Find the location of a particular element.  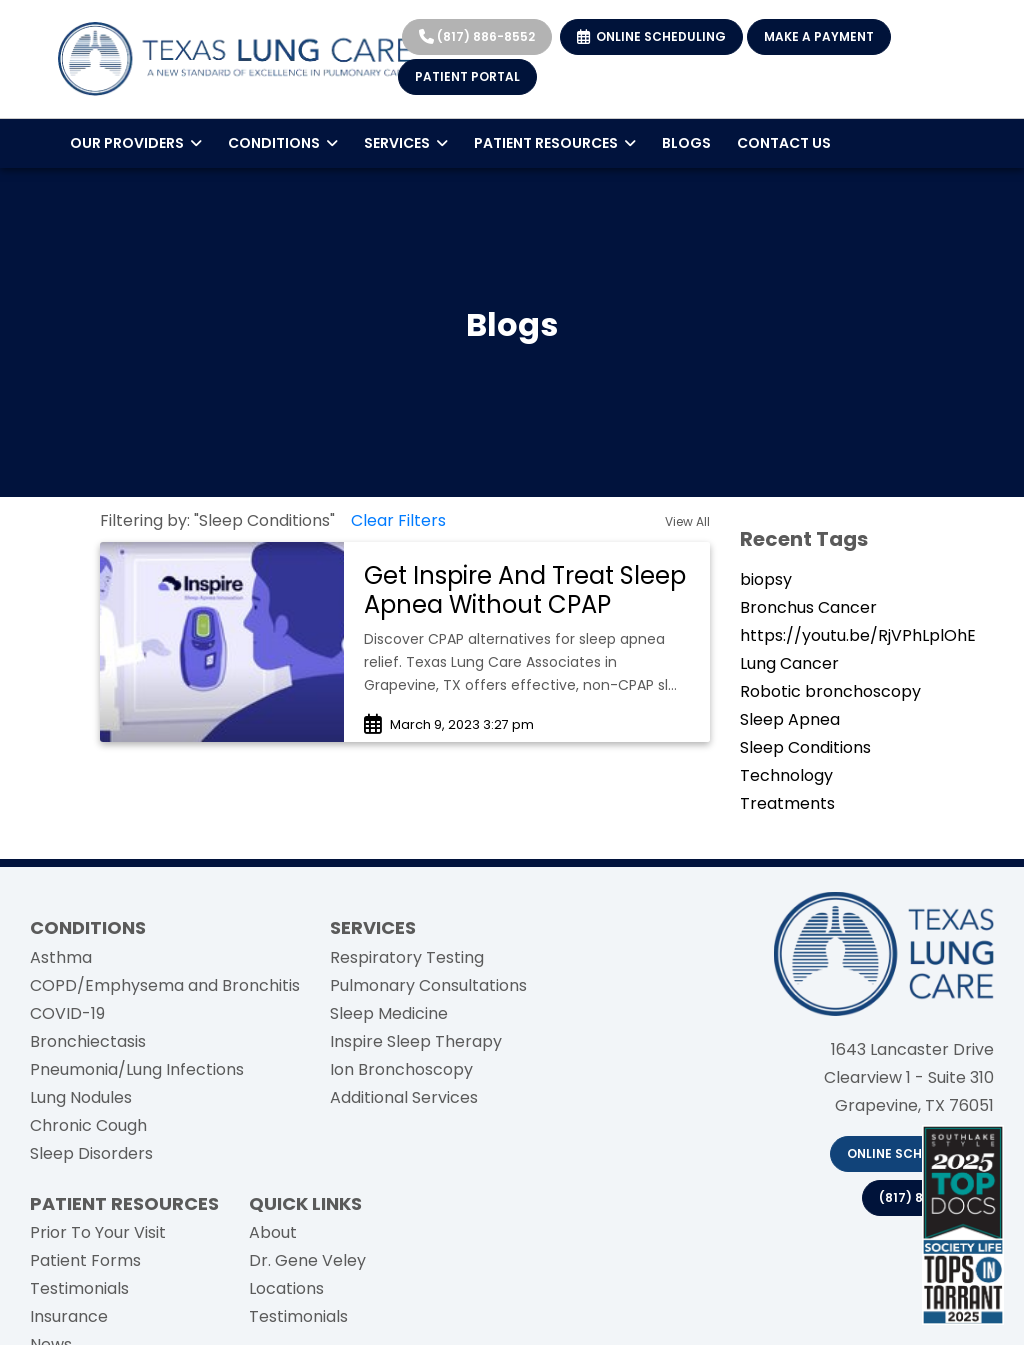

BLOGS is located at coordinates (686, 143).